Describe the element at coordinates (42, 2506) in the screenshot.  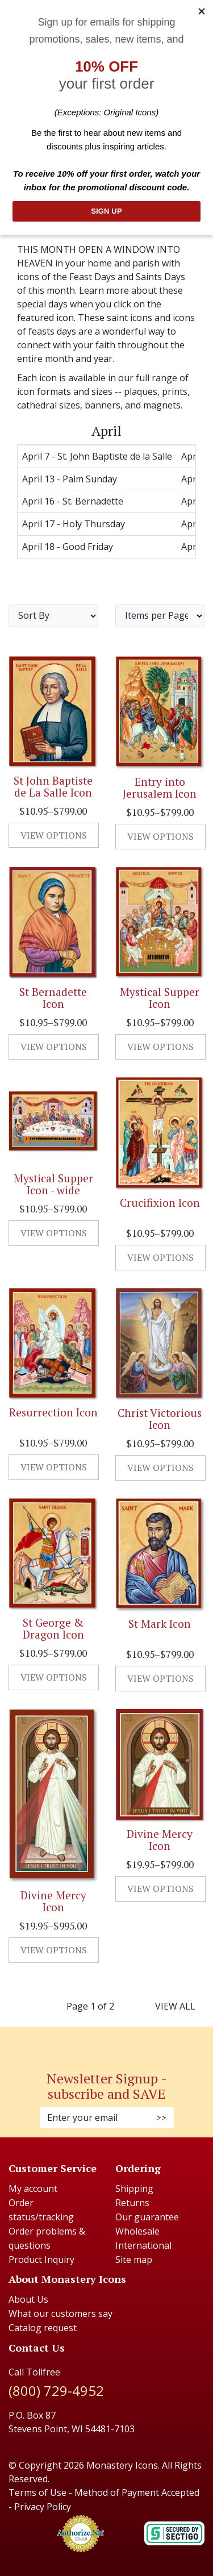
I see `Privacy Policy` at that location.